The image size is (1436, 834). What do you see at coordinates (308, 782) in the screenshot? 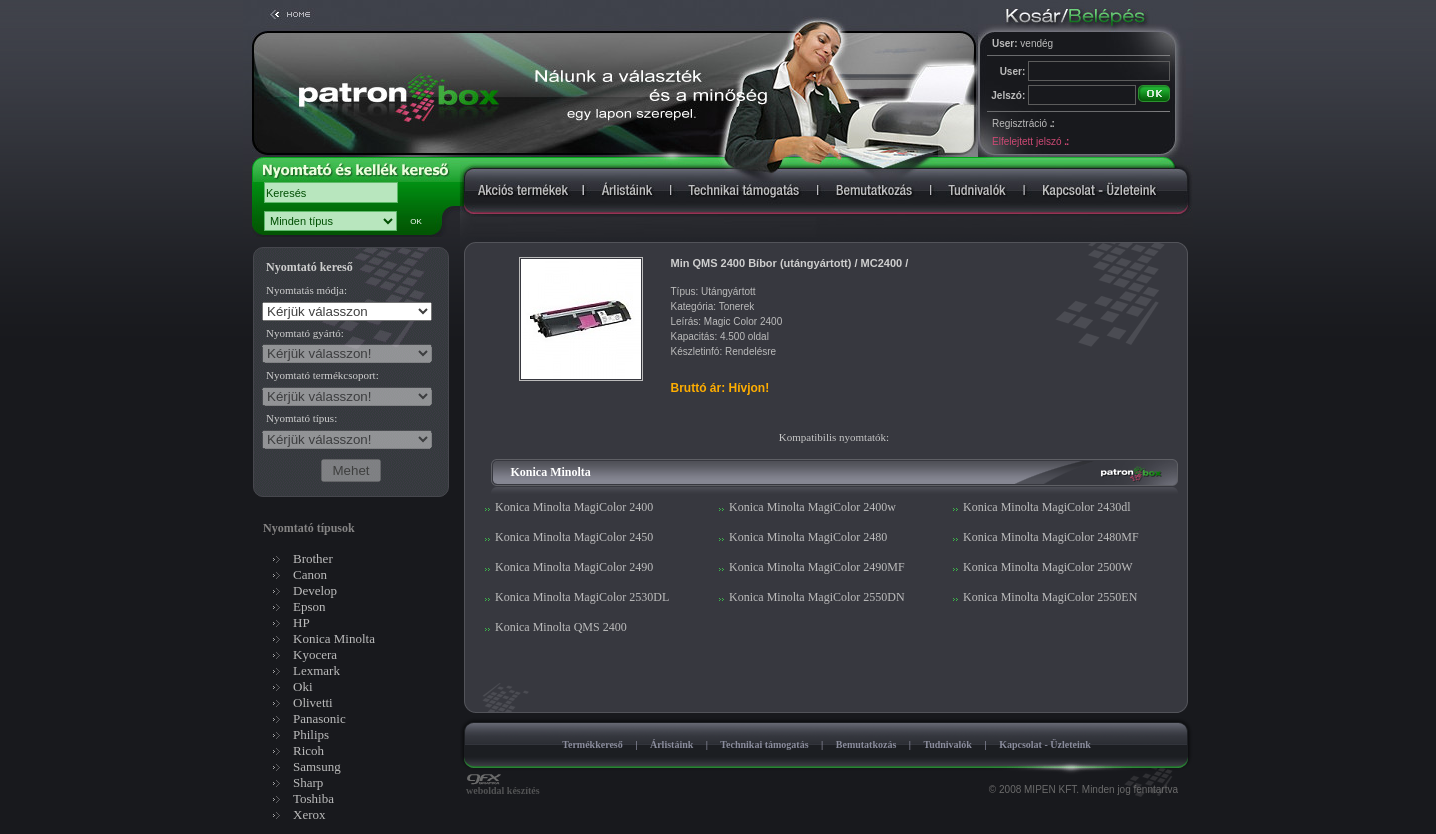
I see `Sharp` at bounding box center [308, 782].